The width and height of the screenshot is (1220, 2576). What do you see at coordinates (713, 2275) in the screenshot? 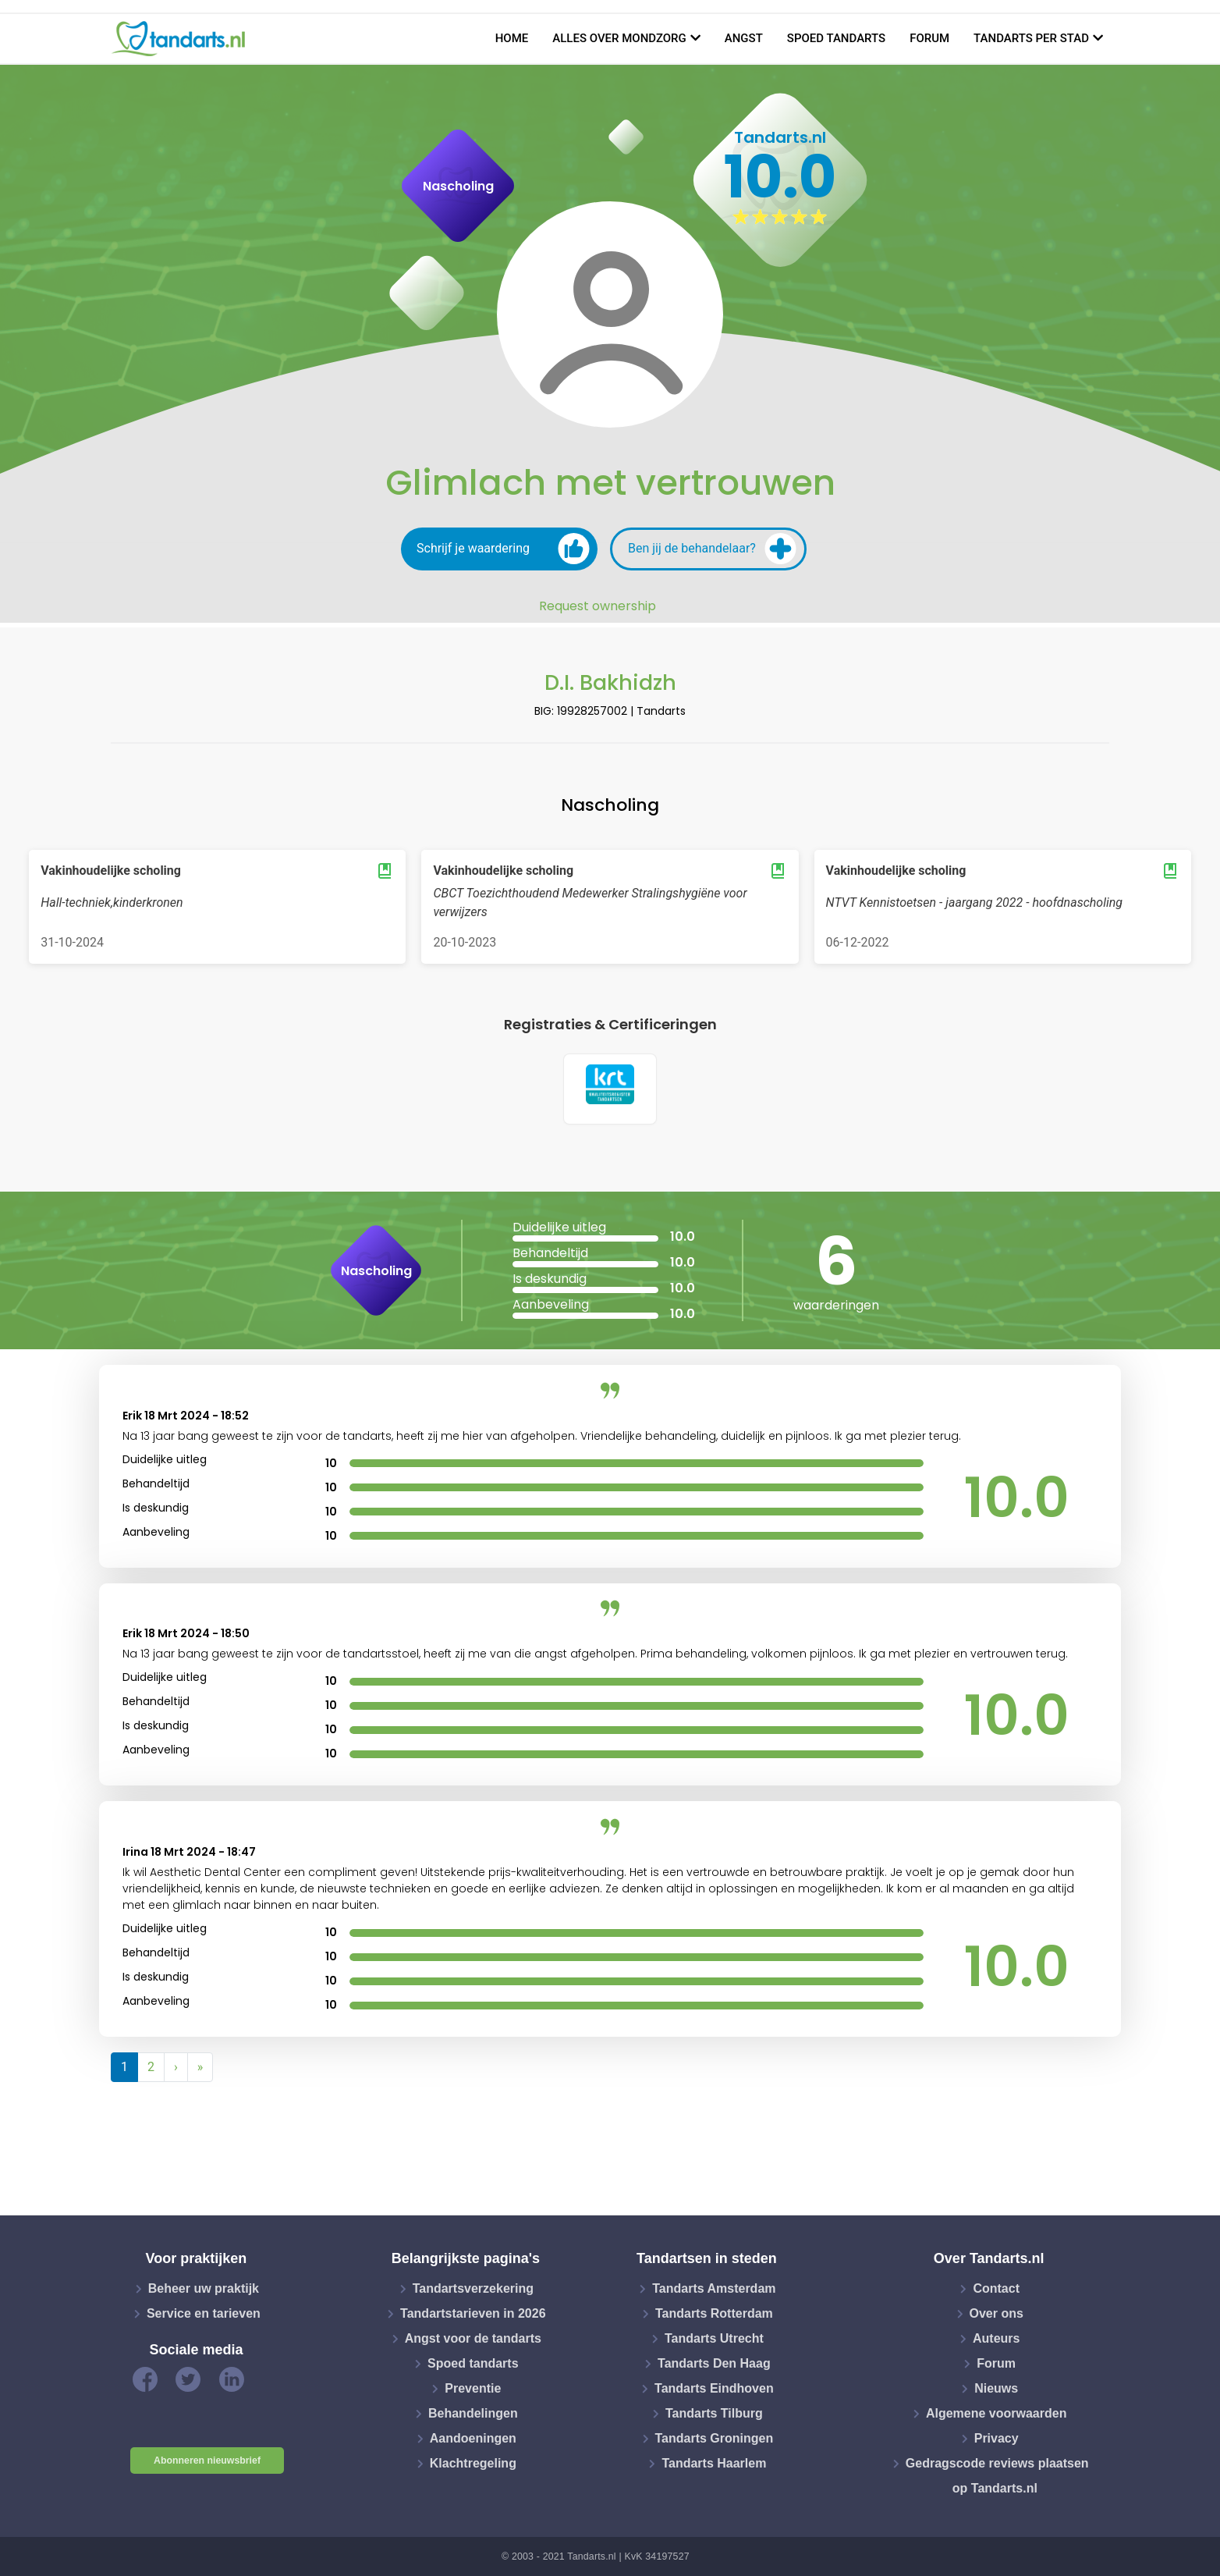
I see `Tandarts Amsterdam` at bounding box center [713, 2275].